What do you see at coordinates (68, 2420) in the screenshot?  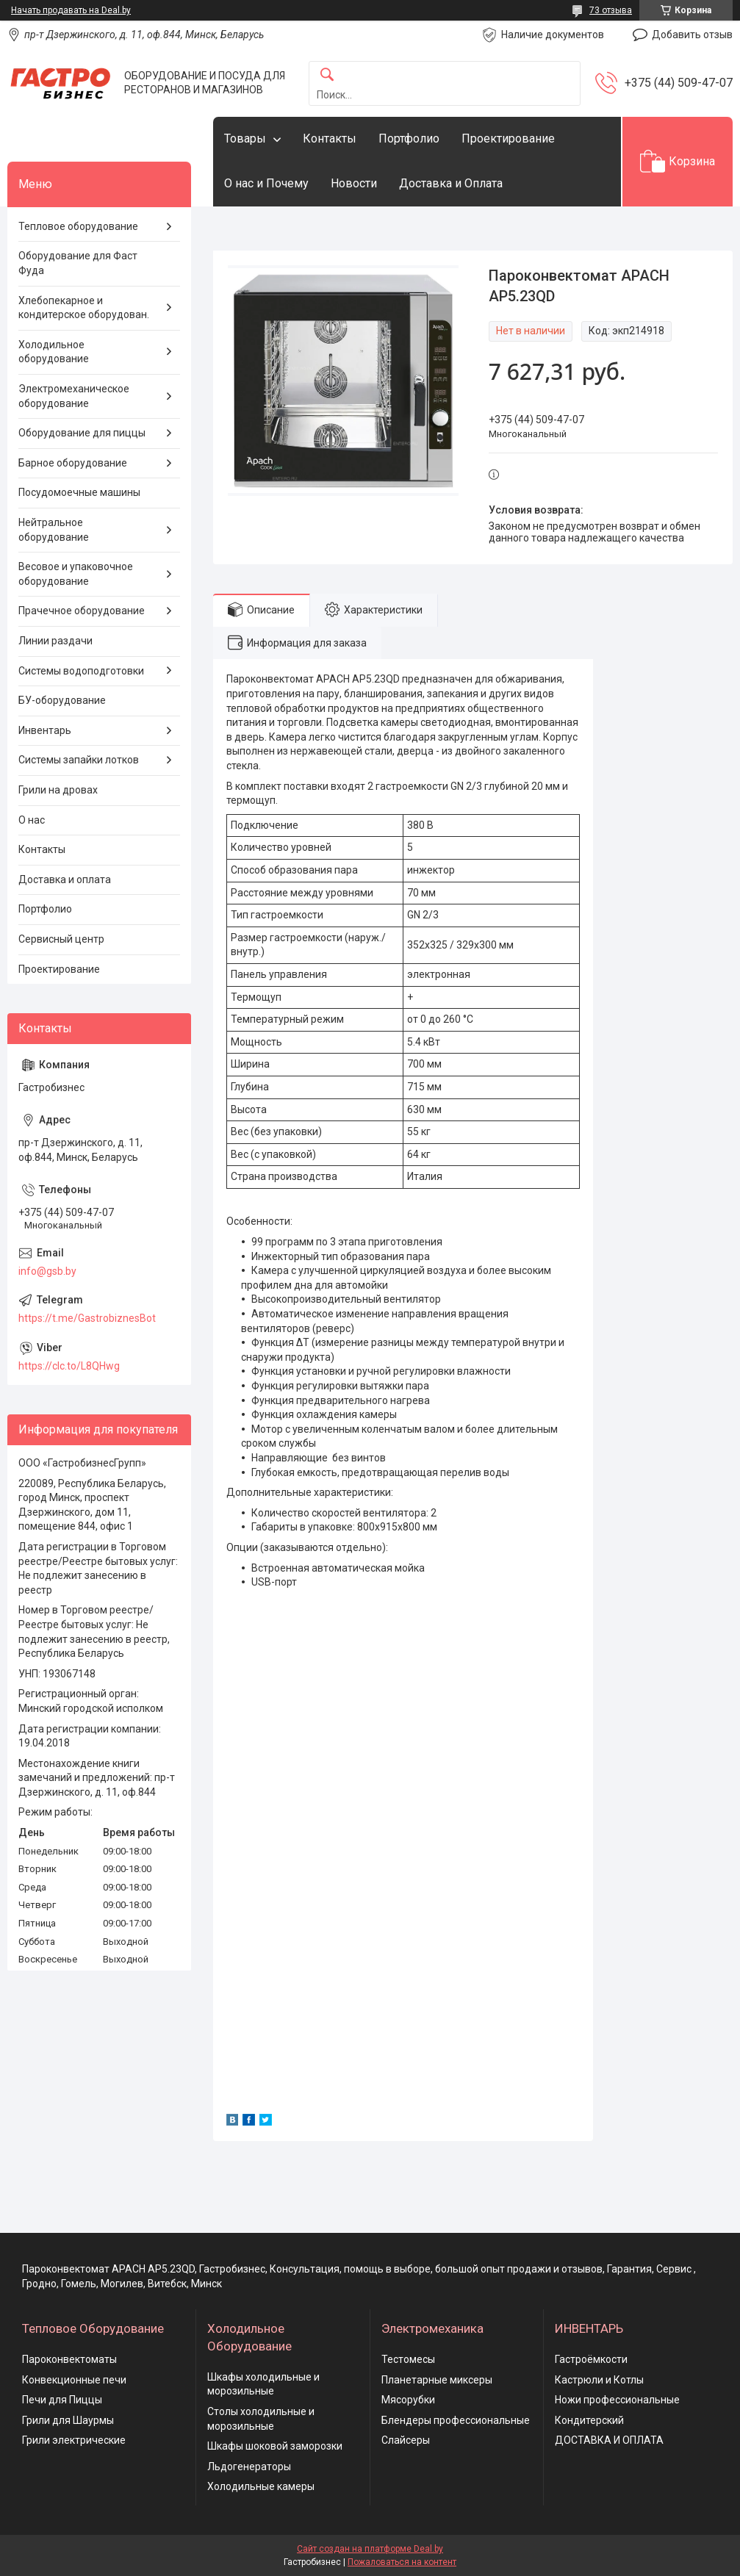 I see `Грили для Шаурмы` at bounding box center [68, 2420].